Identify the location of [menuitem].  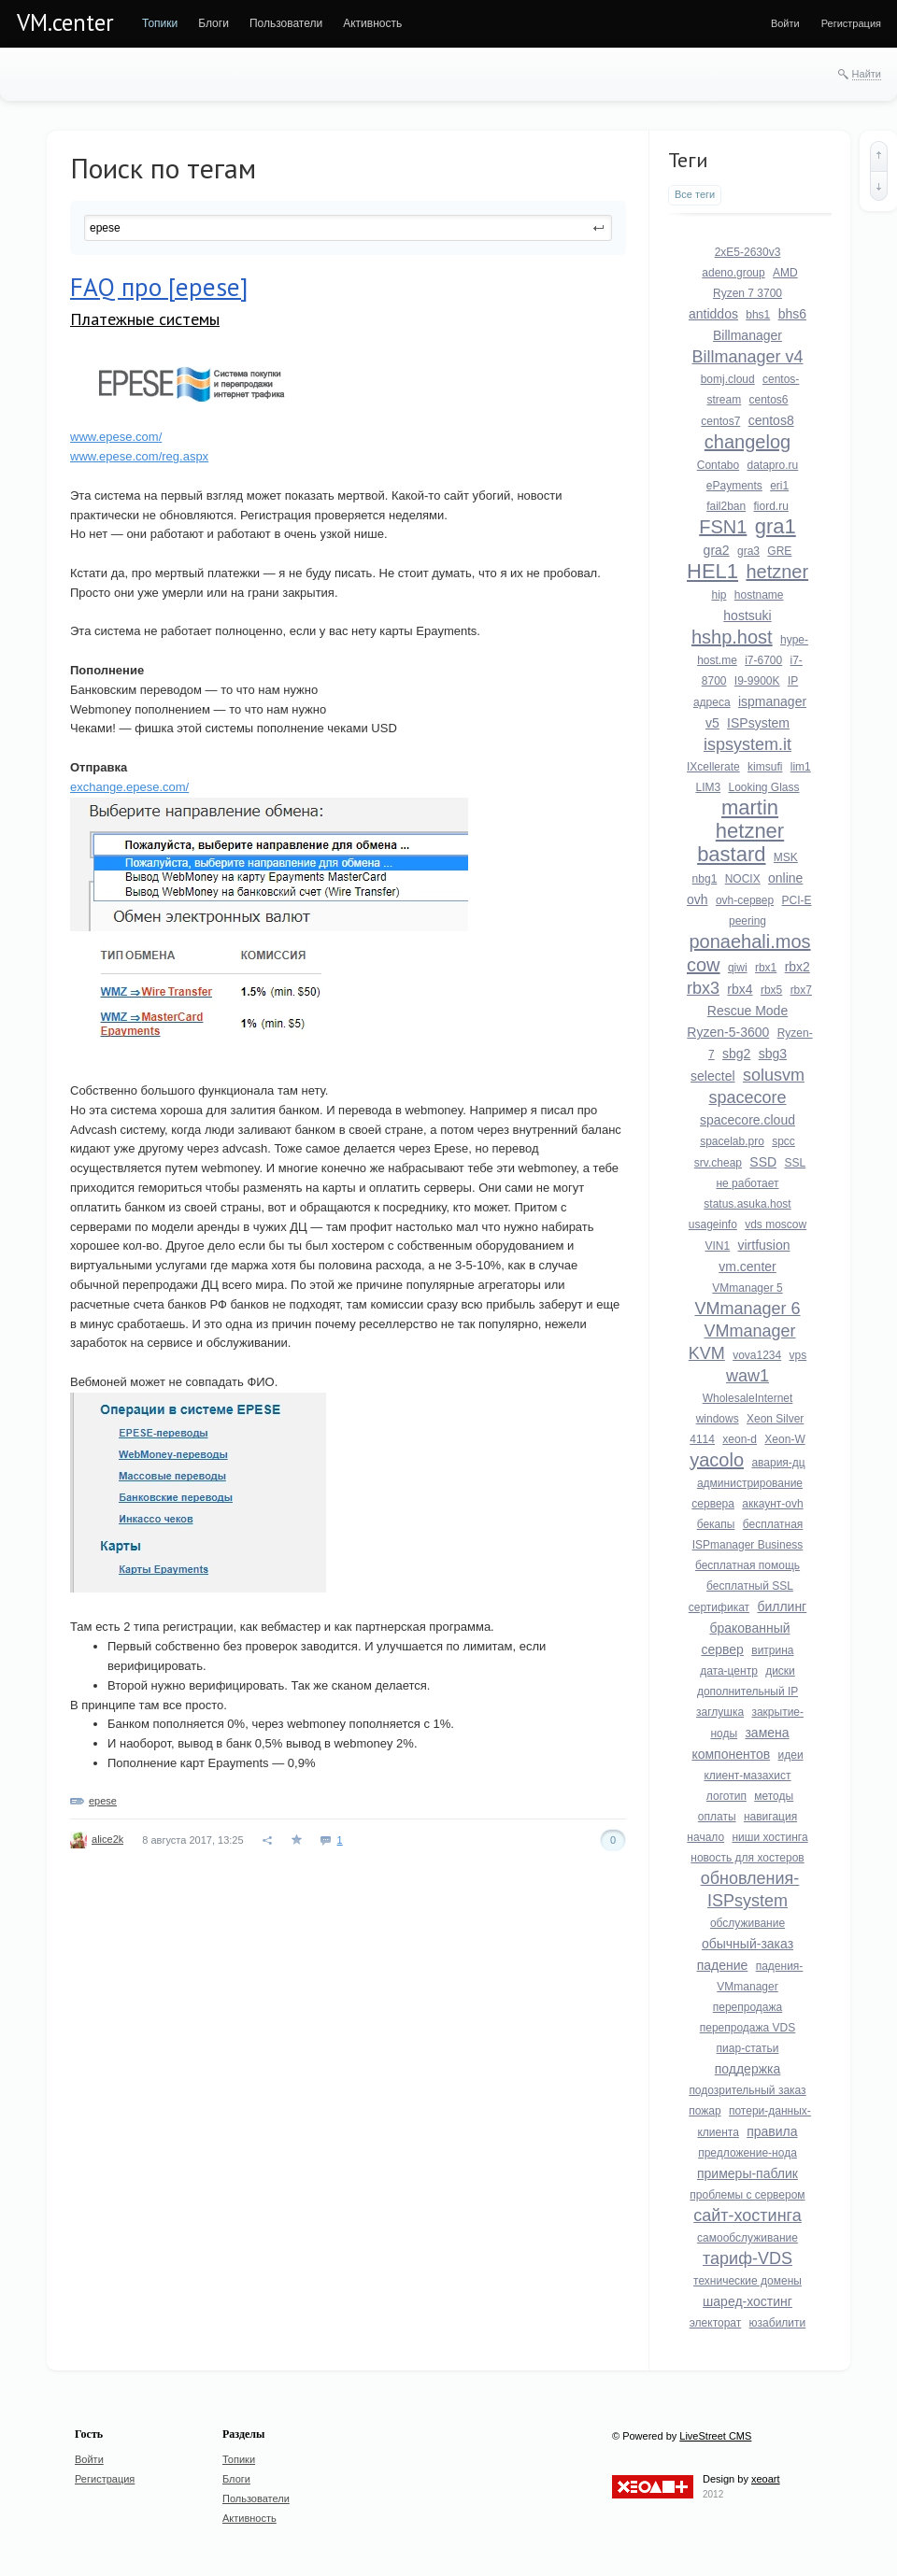
(160, 23).